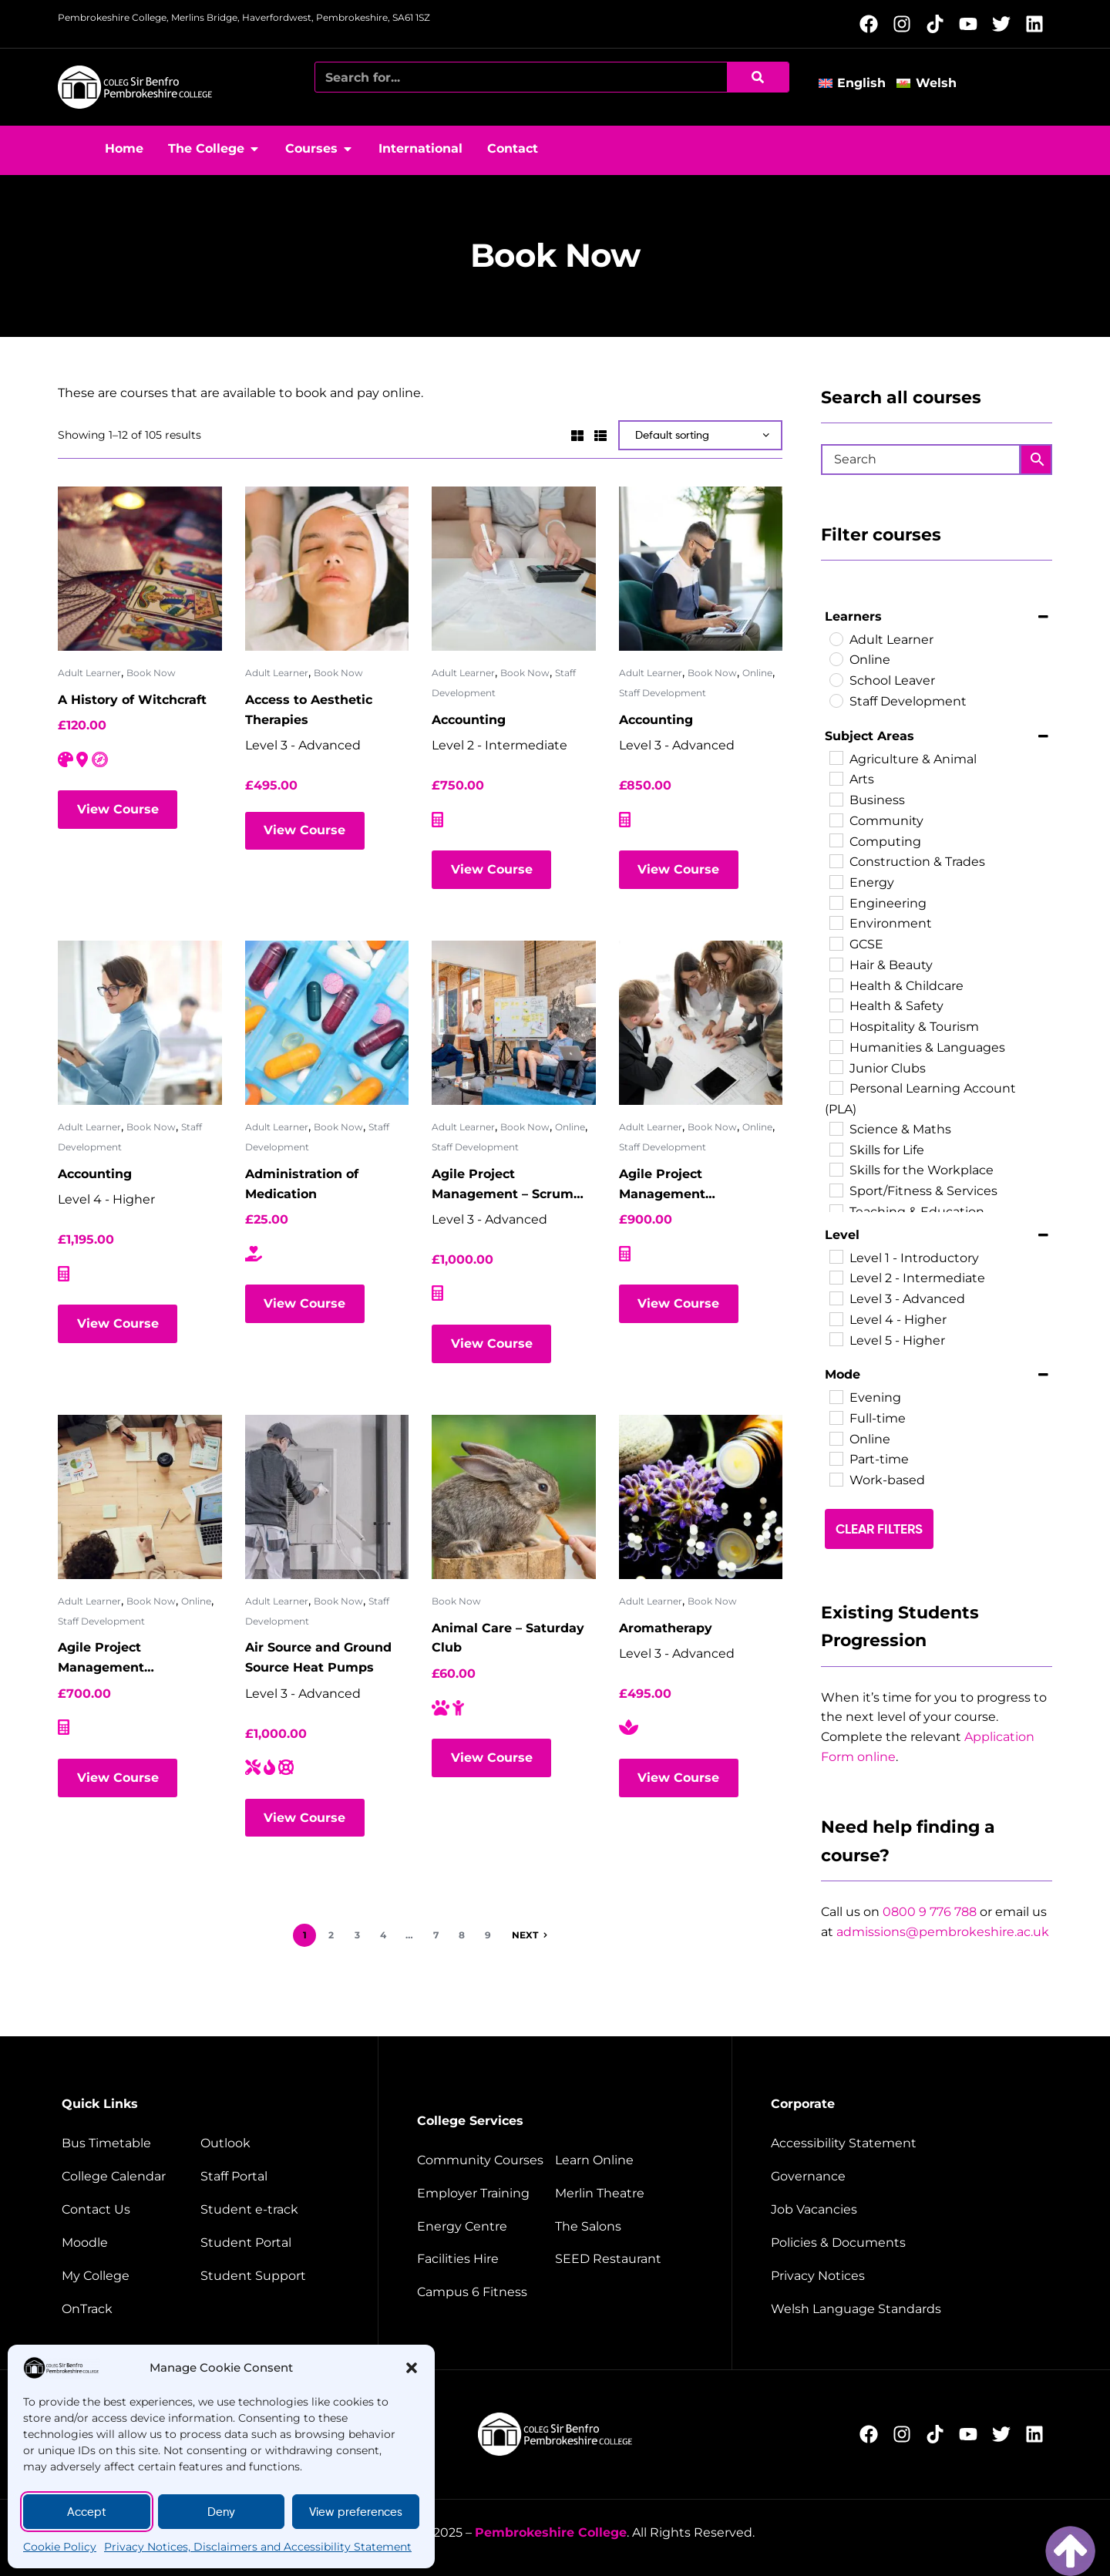 This screenshot has height=2576, width=1110. Describe the element at coordinates (624, 2227) in the screenshot. I see `[The salons]` at that location.